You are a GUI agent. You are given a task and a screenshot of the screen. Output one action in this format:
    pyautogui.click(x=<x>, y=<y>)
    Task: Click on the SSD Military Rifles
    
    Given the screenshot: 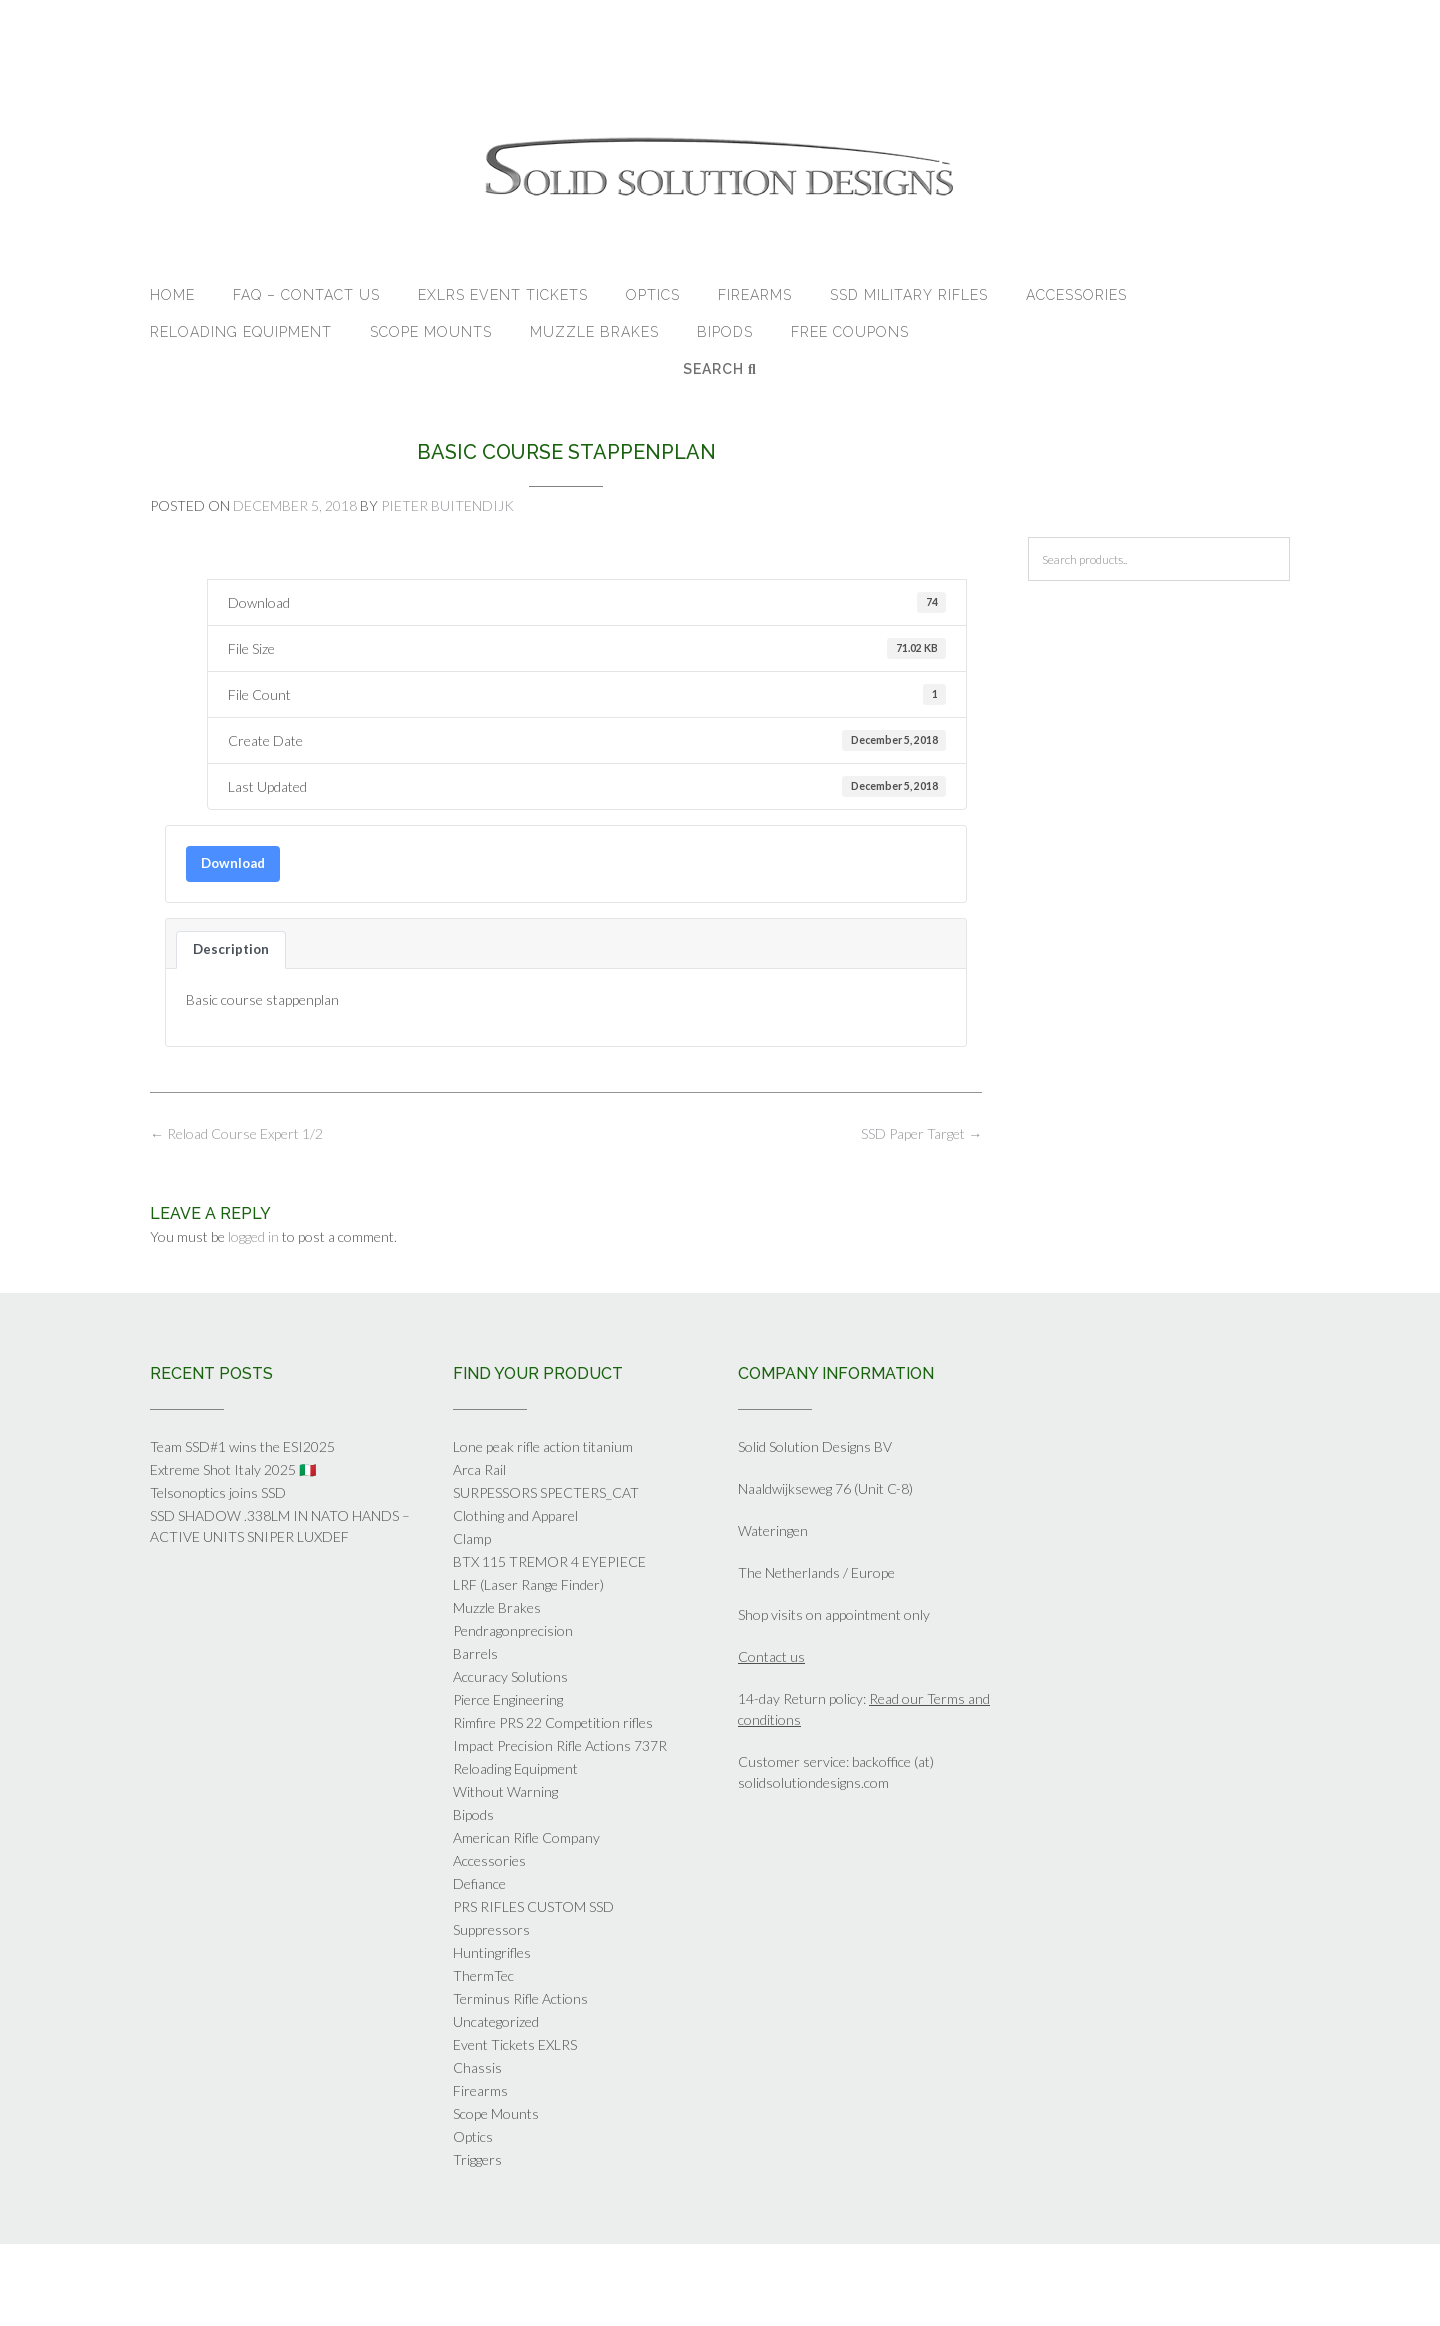 What is the action you would take?
    pyautogui.click(x=909, y=295)
    